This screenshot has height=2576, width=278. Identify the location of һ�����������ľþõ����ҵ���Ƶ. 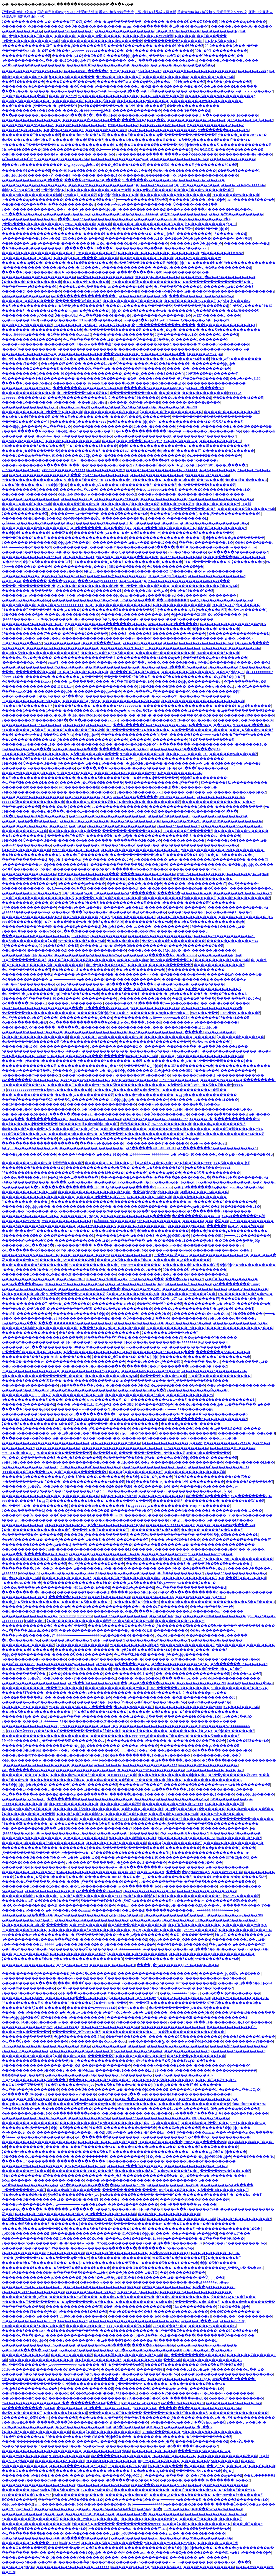
(179, 898).